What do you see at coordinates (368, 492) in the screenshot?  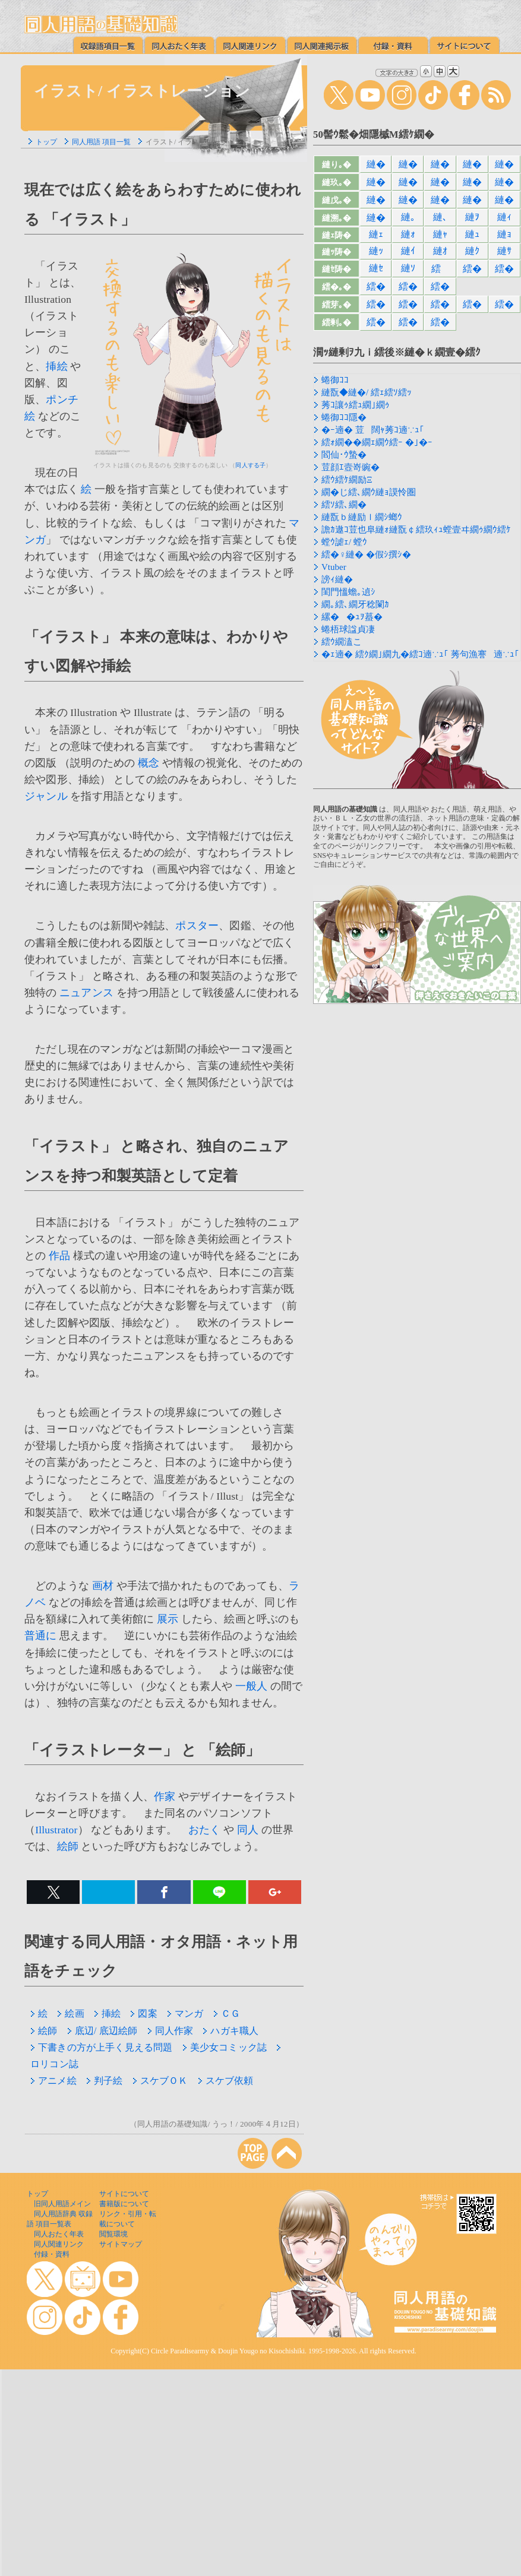 I see `繝�じ繧､繝ｳ縺ｮ謨怜圏` at bounding box center [368, 492].